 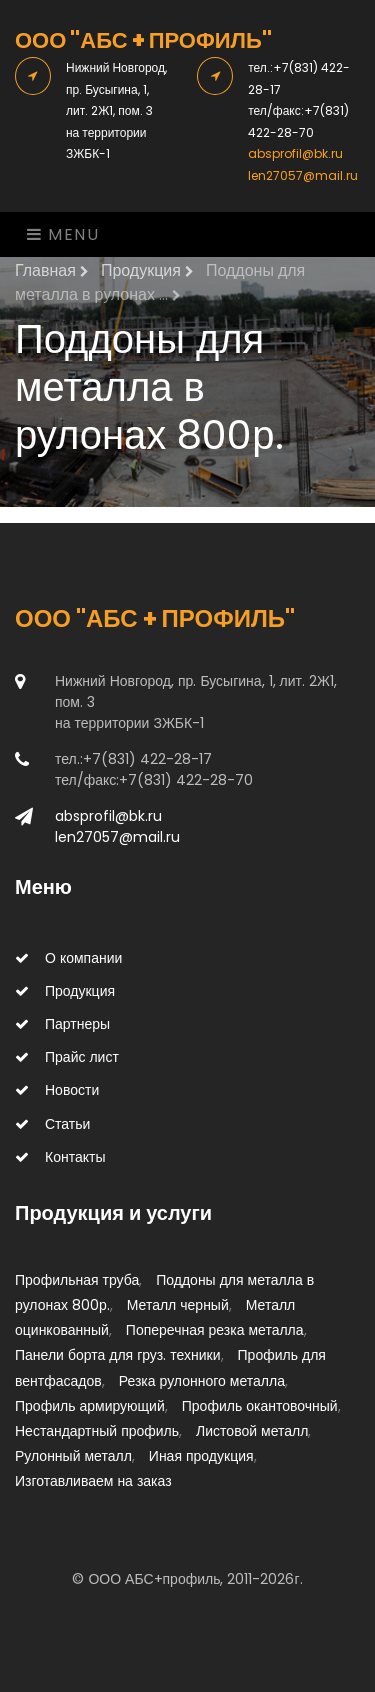 What do you see at coordinates (303, 175) in the screenshot?
I see `len27057@mail.ru` at bounding box center [303, 175].